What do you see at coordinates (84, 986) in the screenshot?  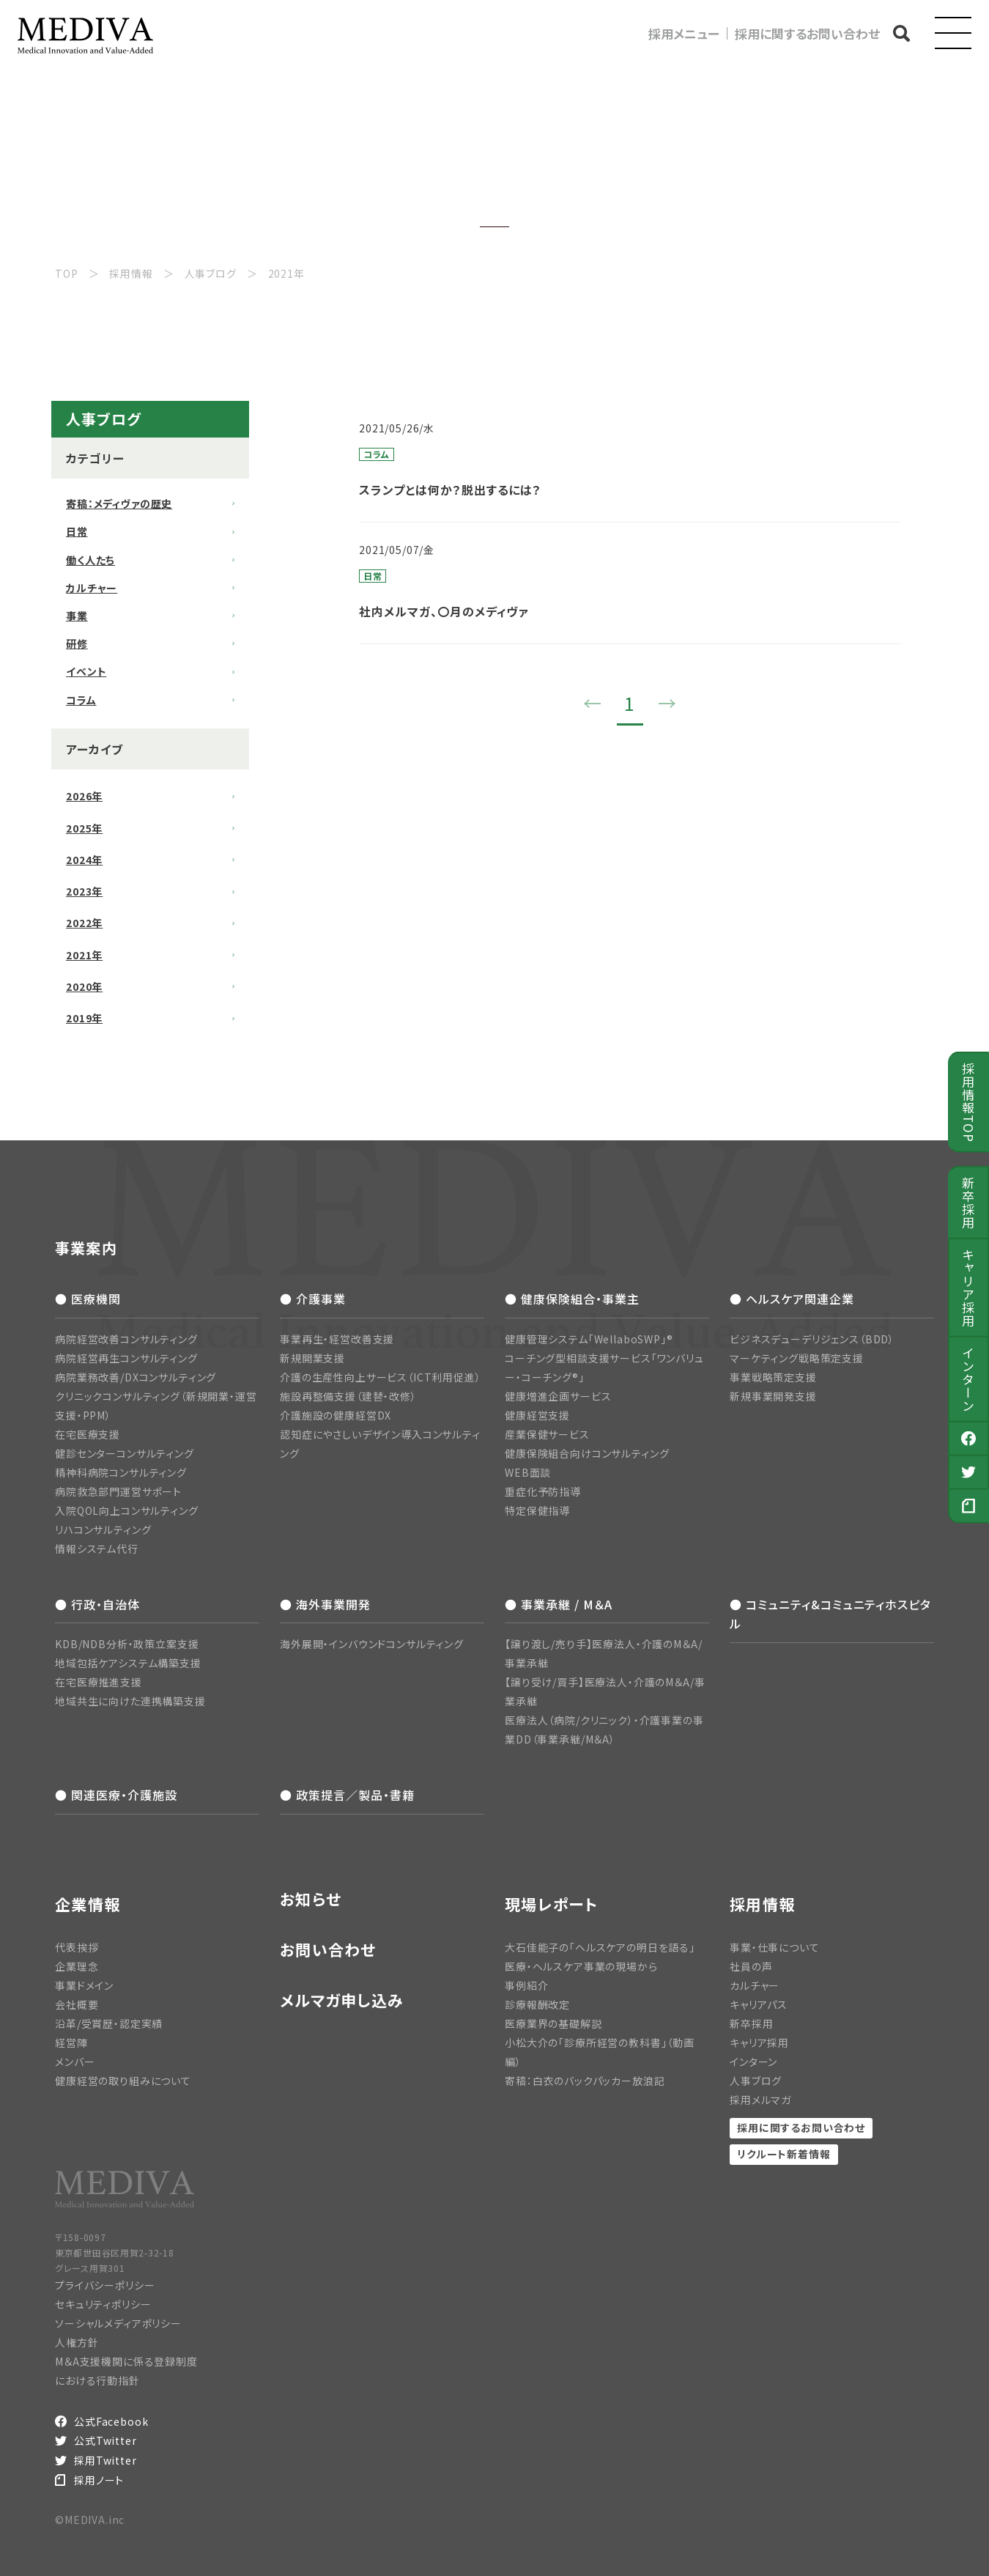 I see `2020年` at bounding box center [84, 986].